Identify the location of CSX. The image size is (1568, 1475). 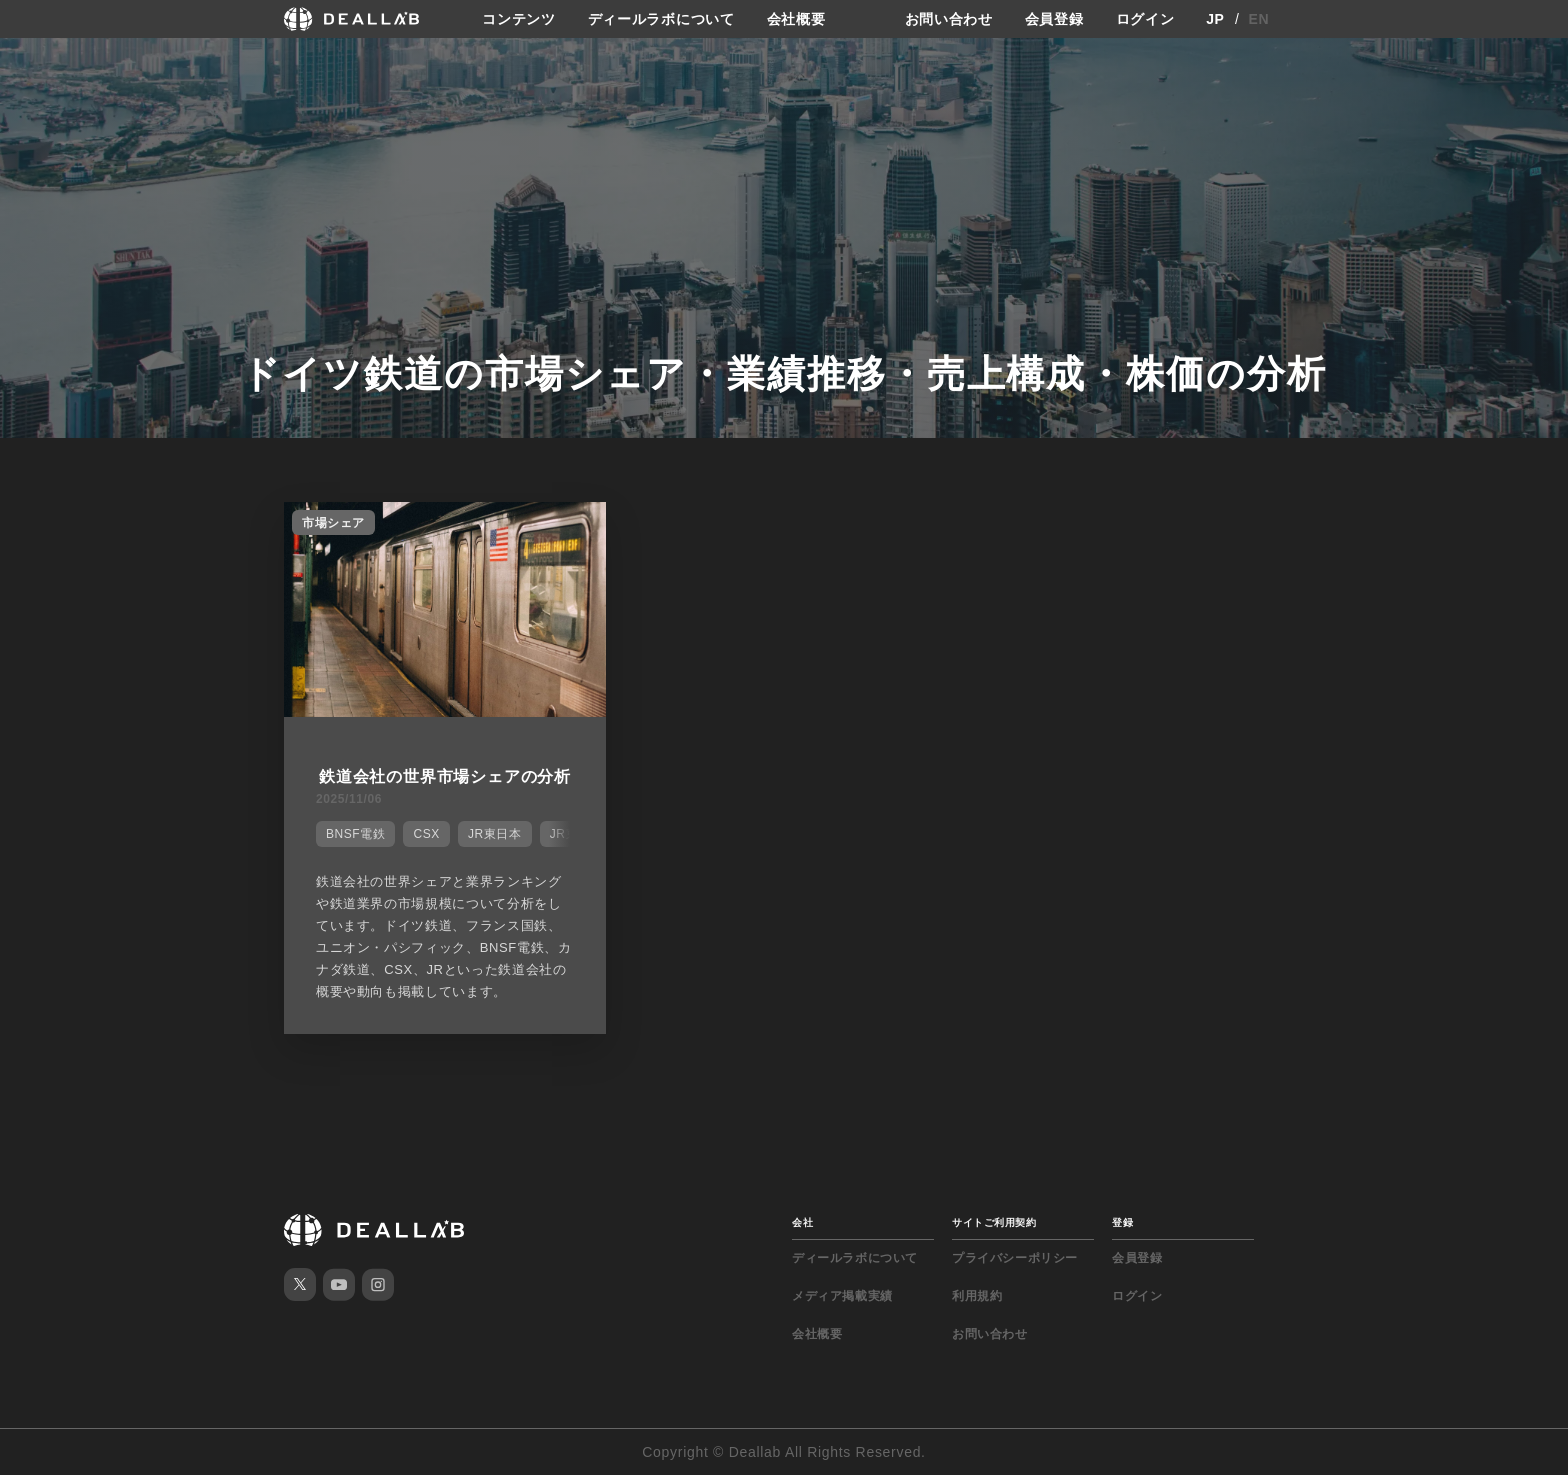
(426, 834).